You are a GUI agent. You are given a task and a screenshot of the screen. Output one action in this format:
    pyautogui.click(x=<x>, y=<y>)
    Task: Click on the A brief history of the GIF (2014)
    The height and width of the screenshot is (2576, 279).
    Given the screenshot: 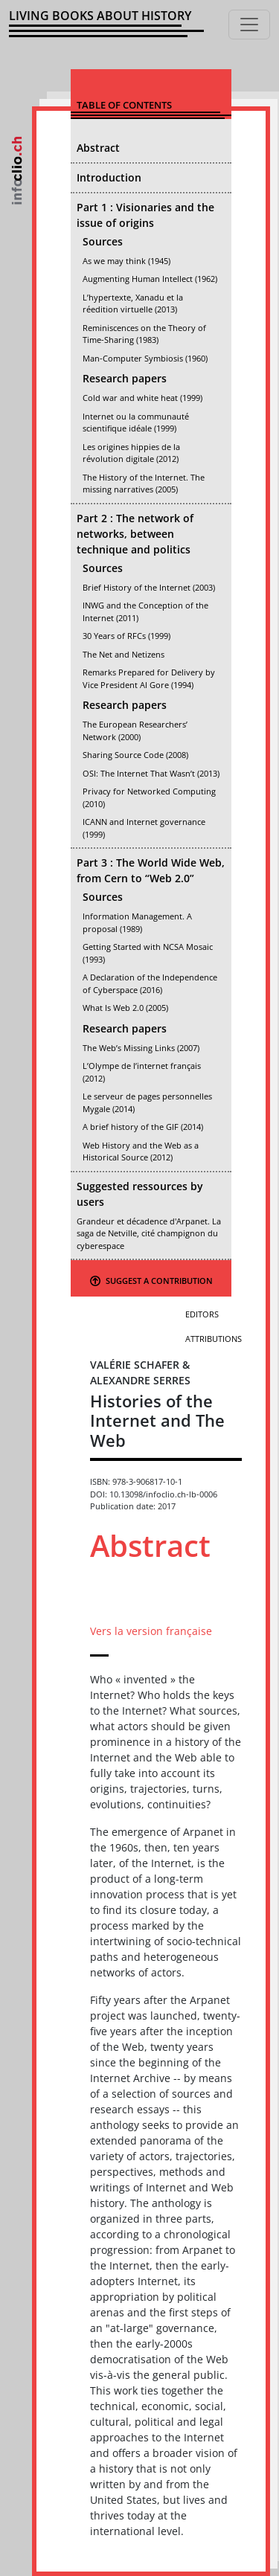 What is the action you would take?
    pyautogui.click(x=143, y=1126)
    